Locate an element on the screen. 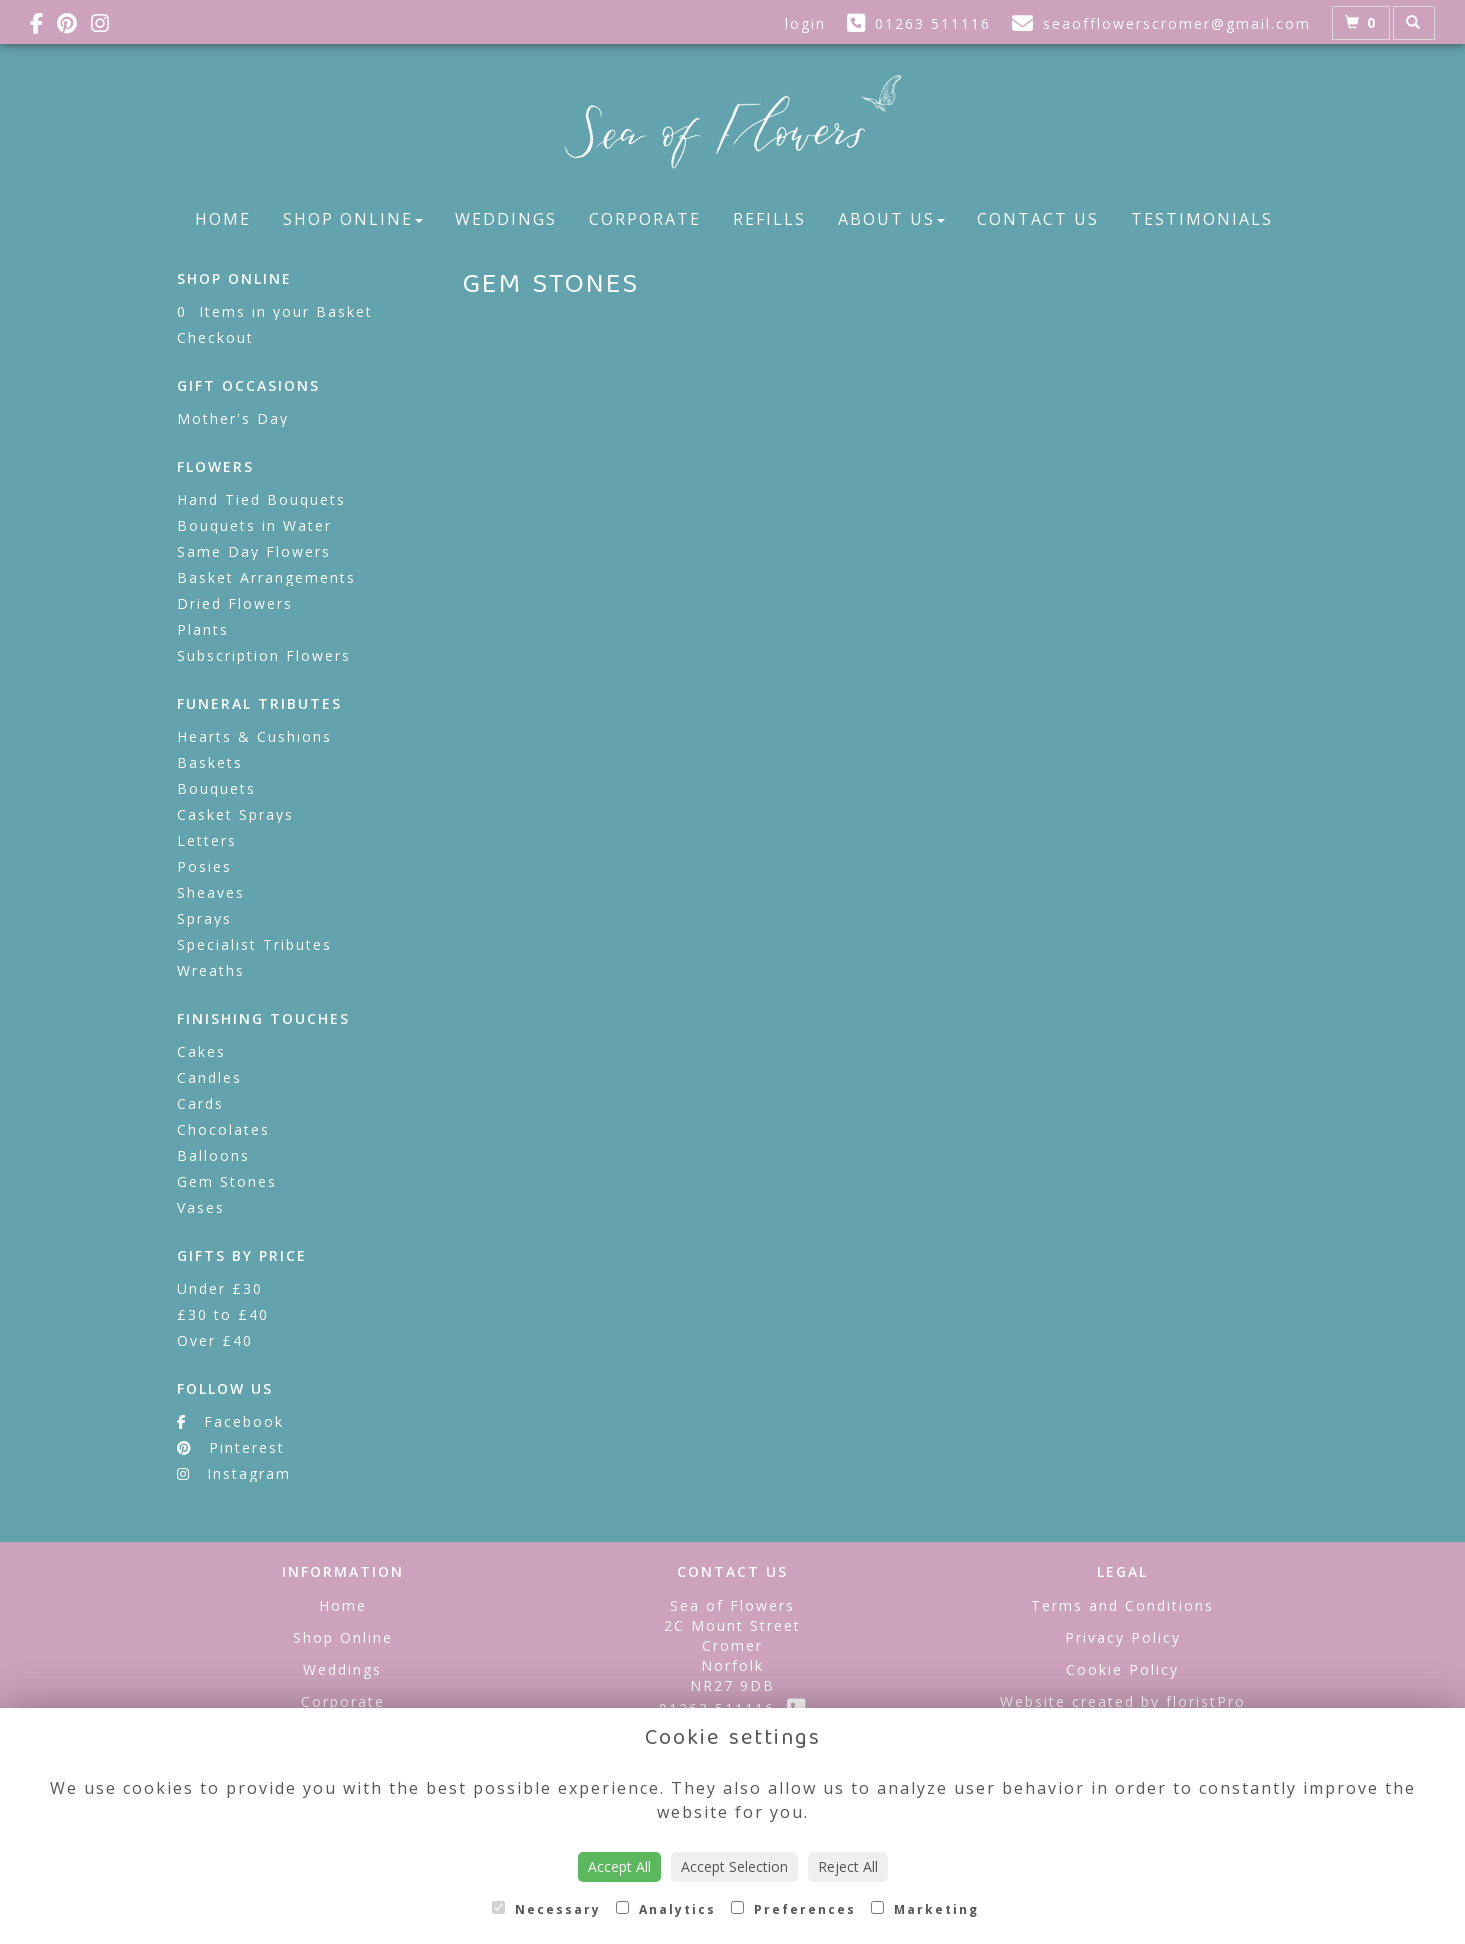  Over £40 is located at coordinates (215, 1340).